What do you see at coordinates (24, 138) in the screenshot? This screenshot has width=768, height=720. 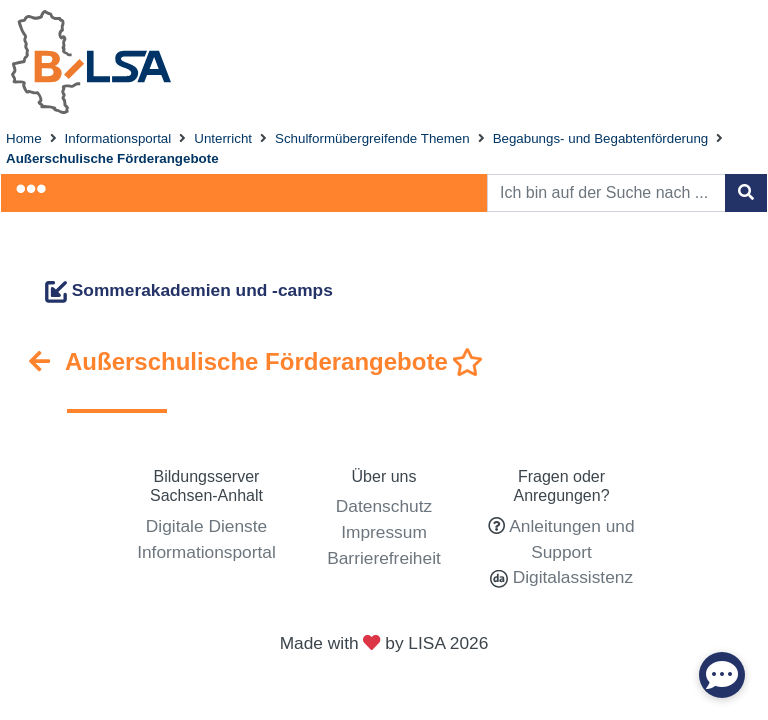 I see `Home` at bounding box center [24, 138].